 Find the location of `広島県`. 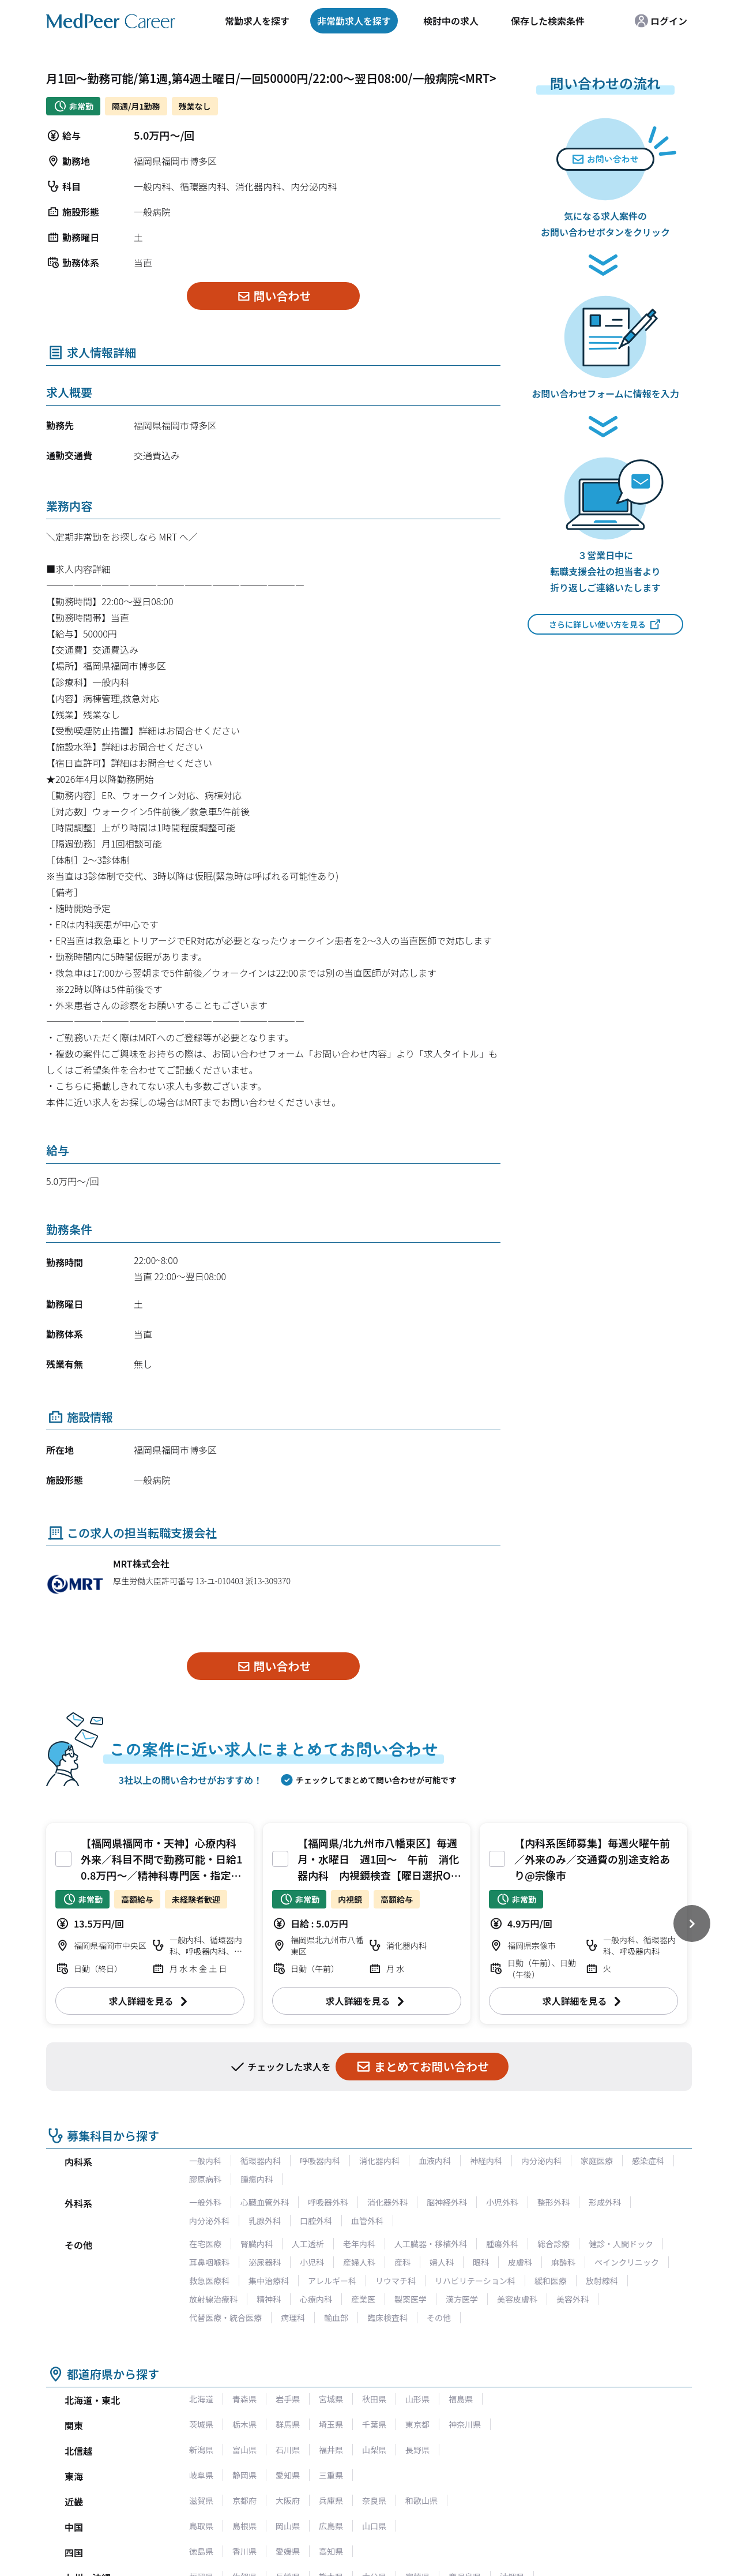

広島県 is located at coordinates (331, 2526).